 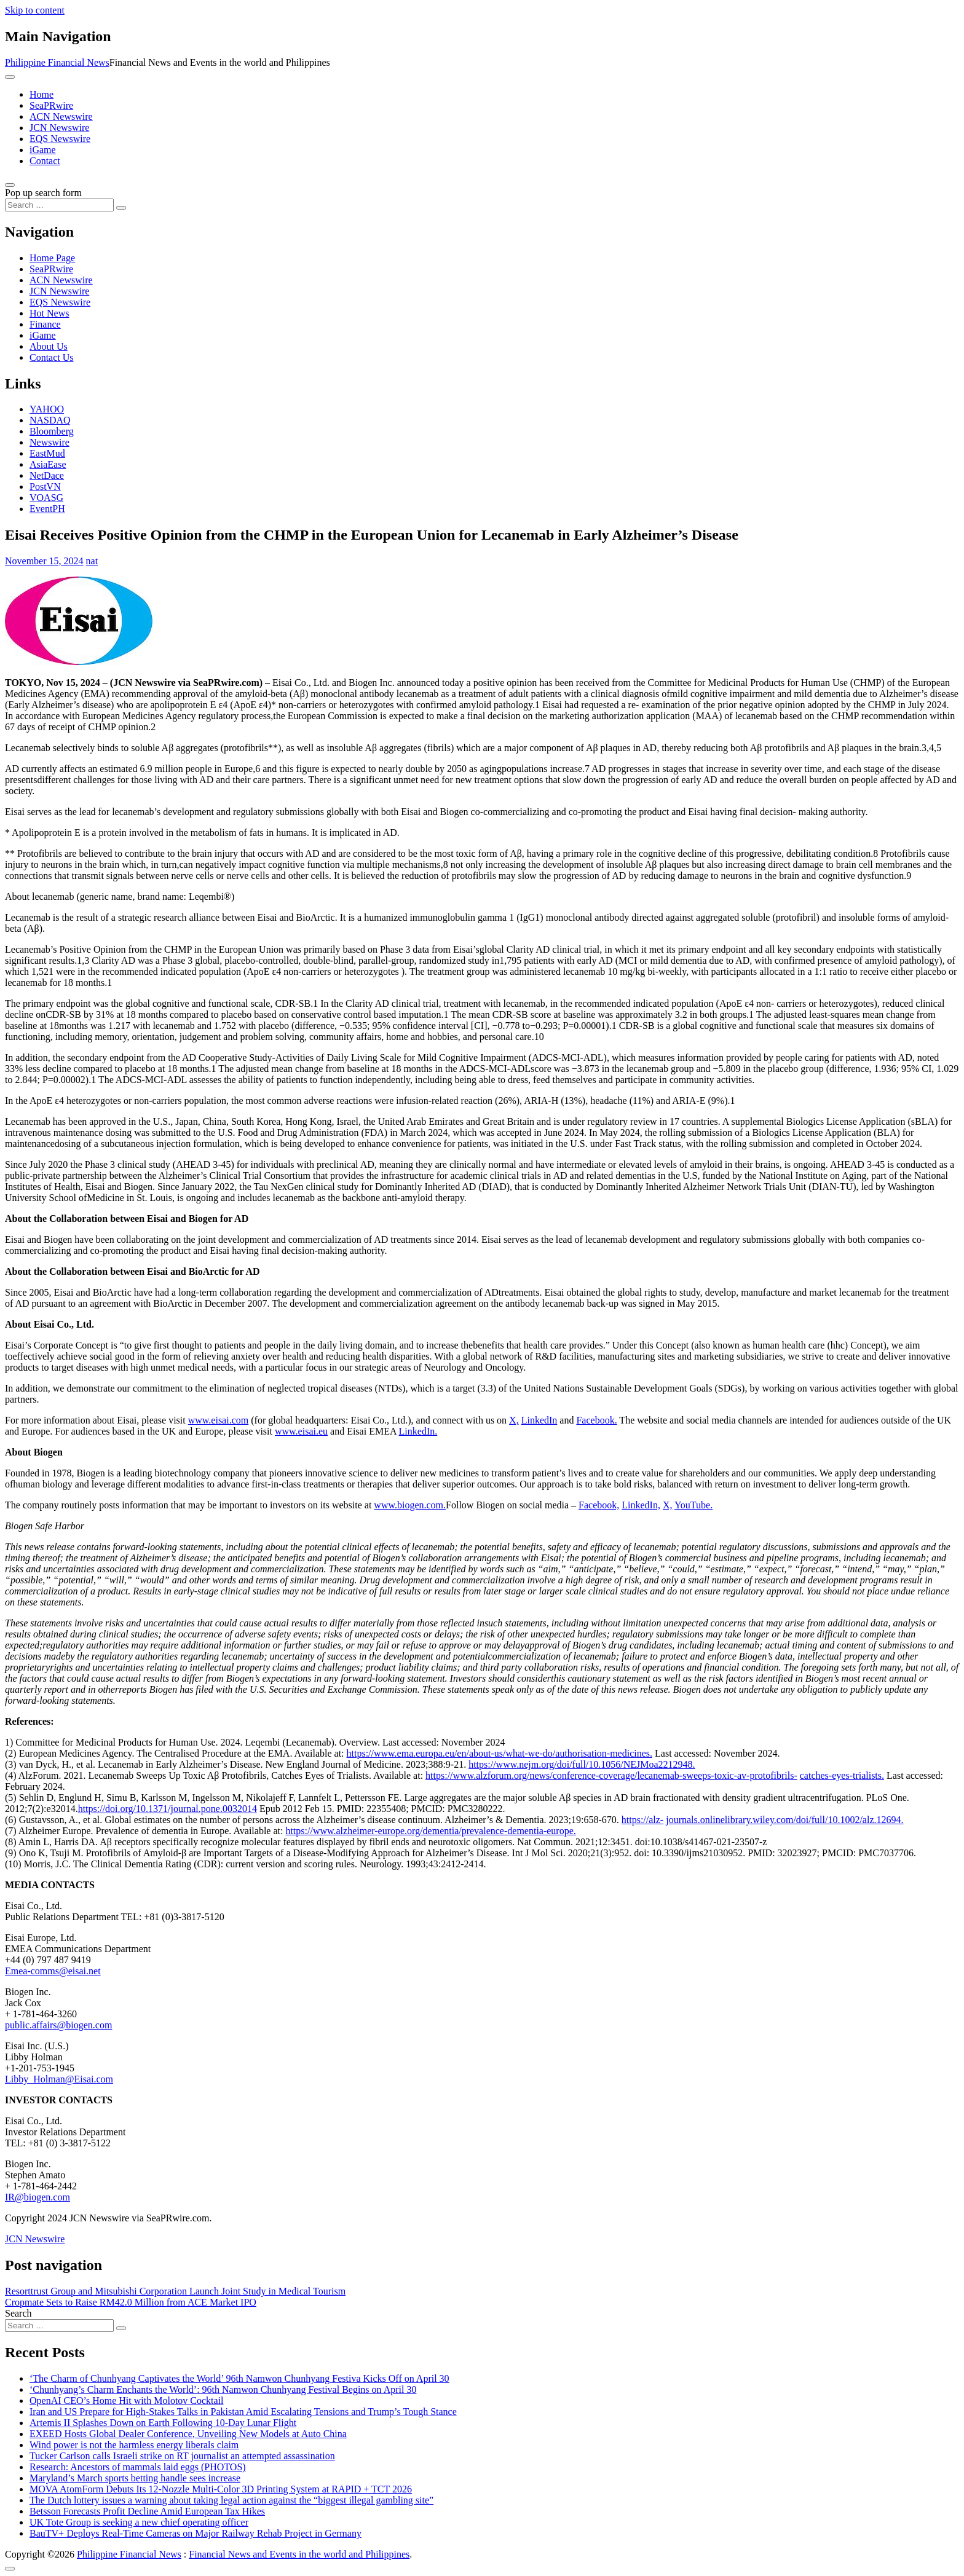 I want to click on Contact, so click(x=45, y=161).